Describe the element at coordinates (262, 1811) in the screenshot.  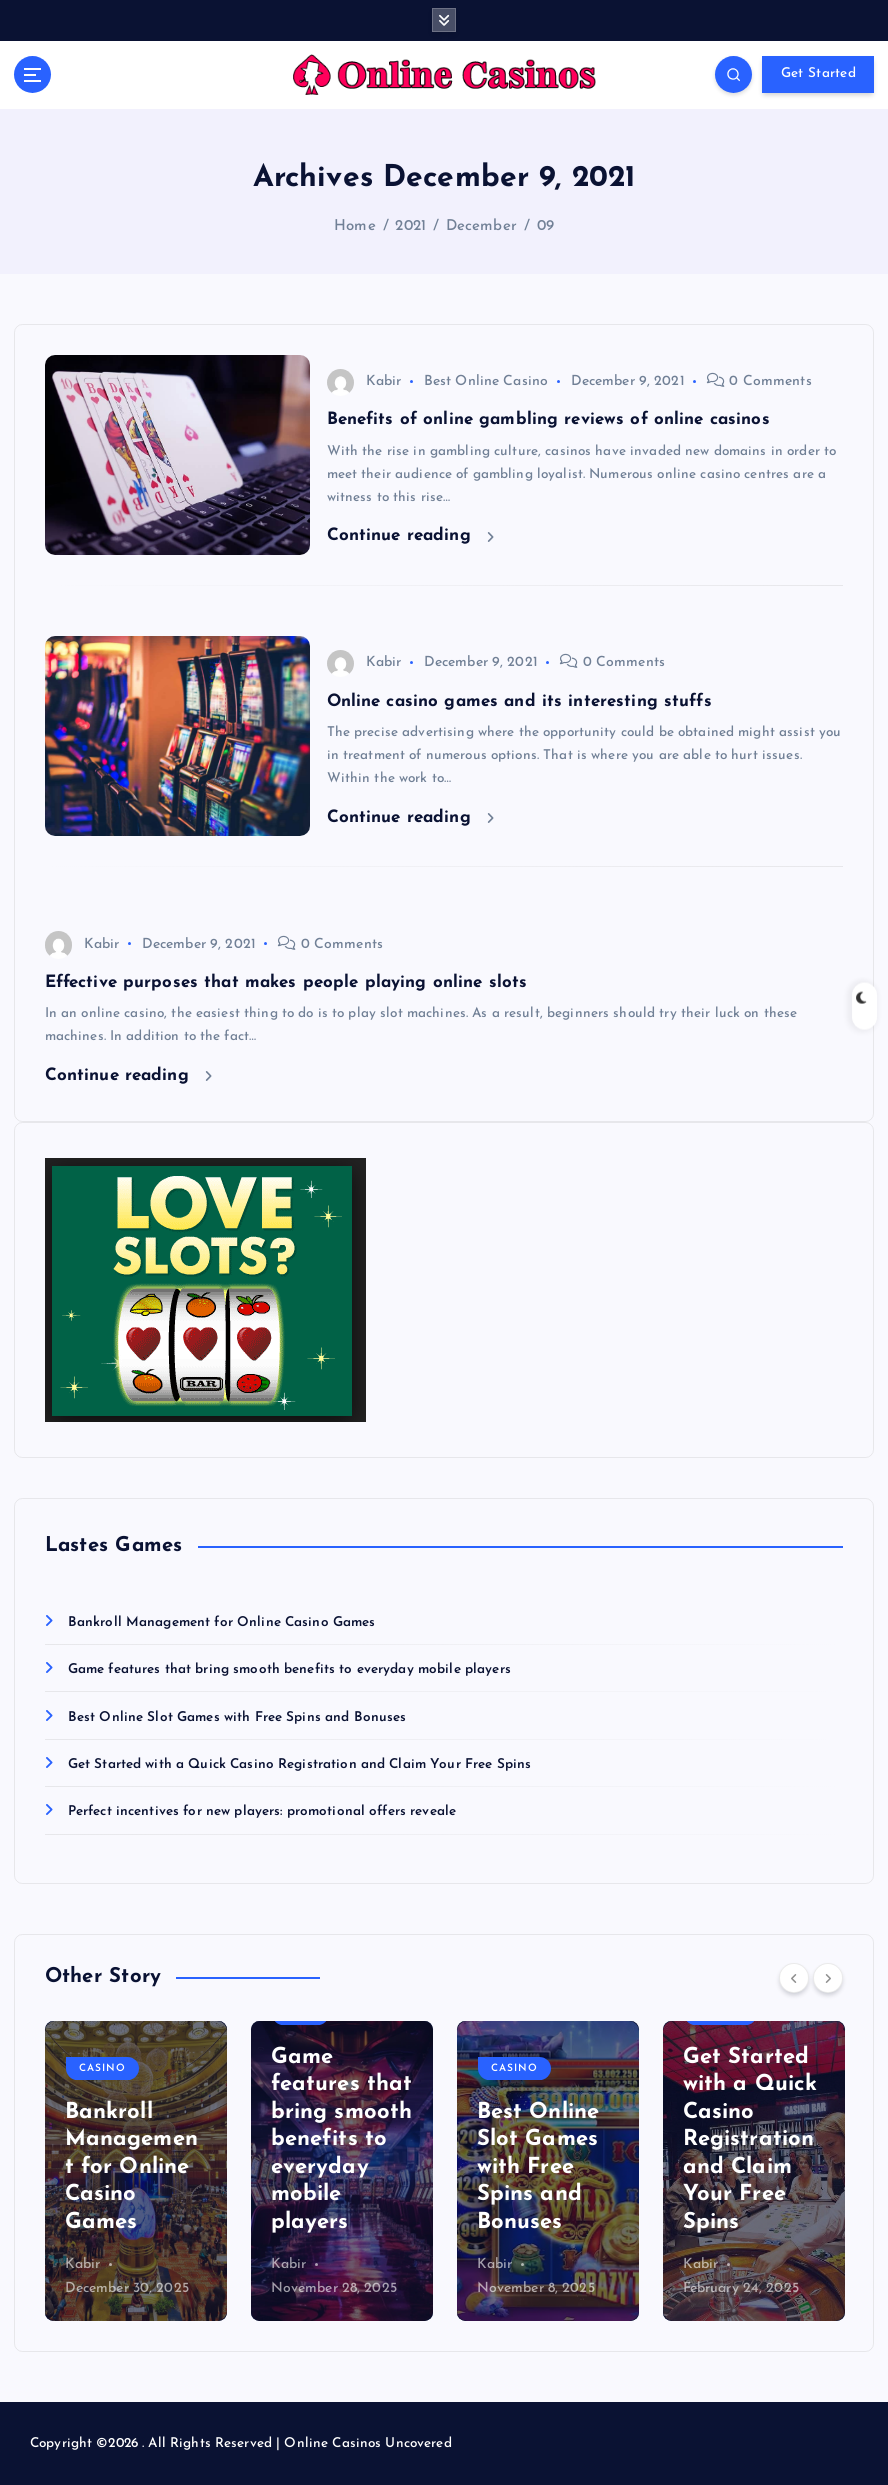
I see `Perfect incentives for new players: promotional offers reveale` at that location.